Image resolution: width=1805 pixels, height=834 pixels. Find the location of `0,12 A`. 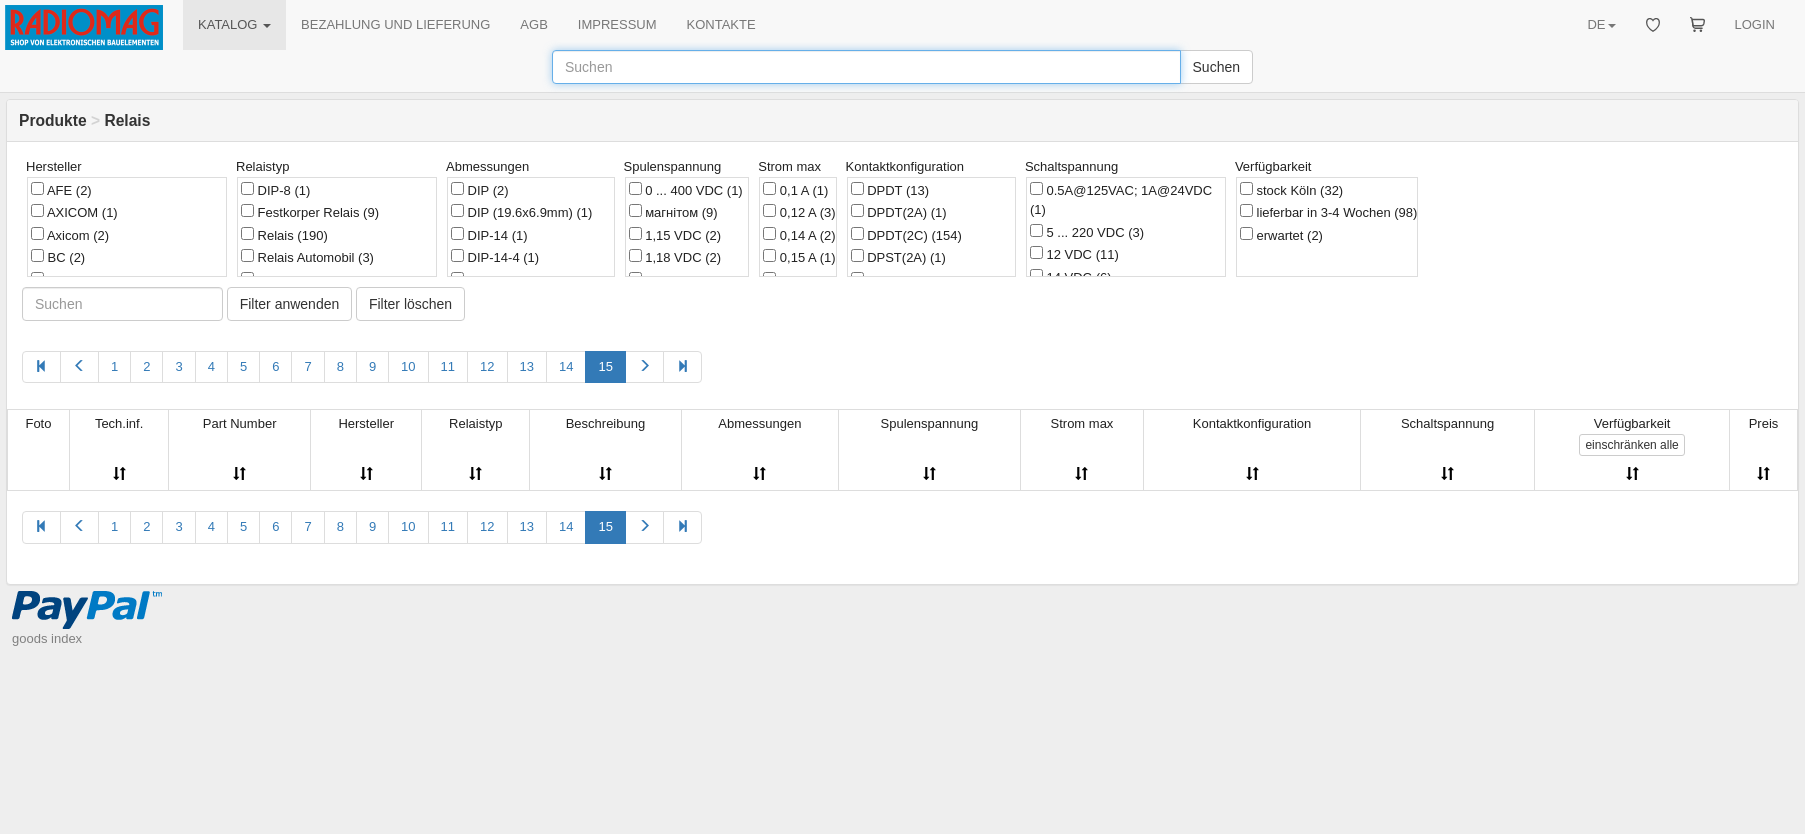

0,12 A is located at coordinates (799, 212).